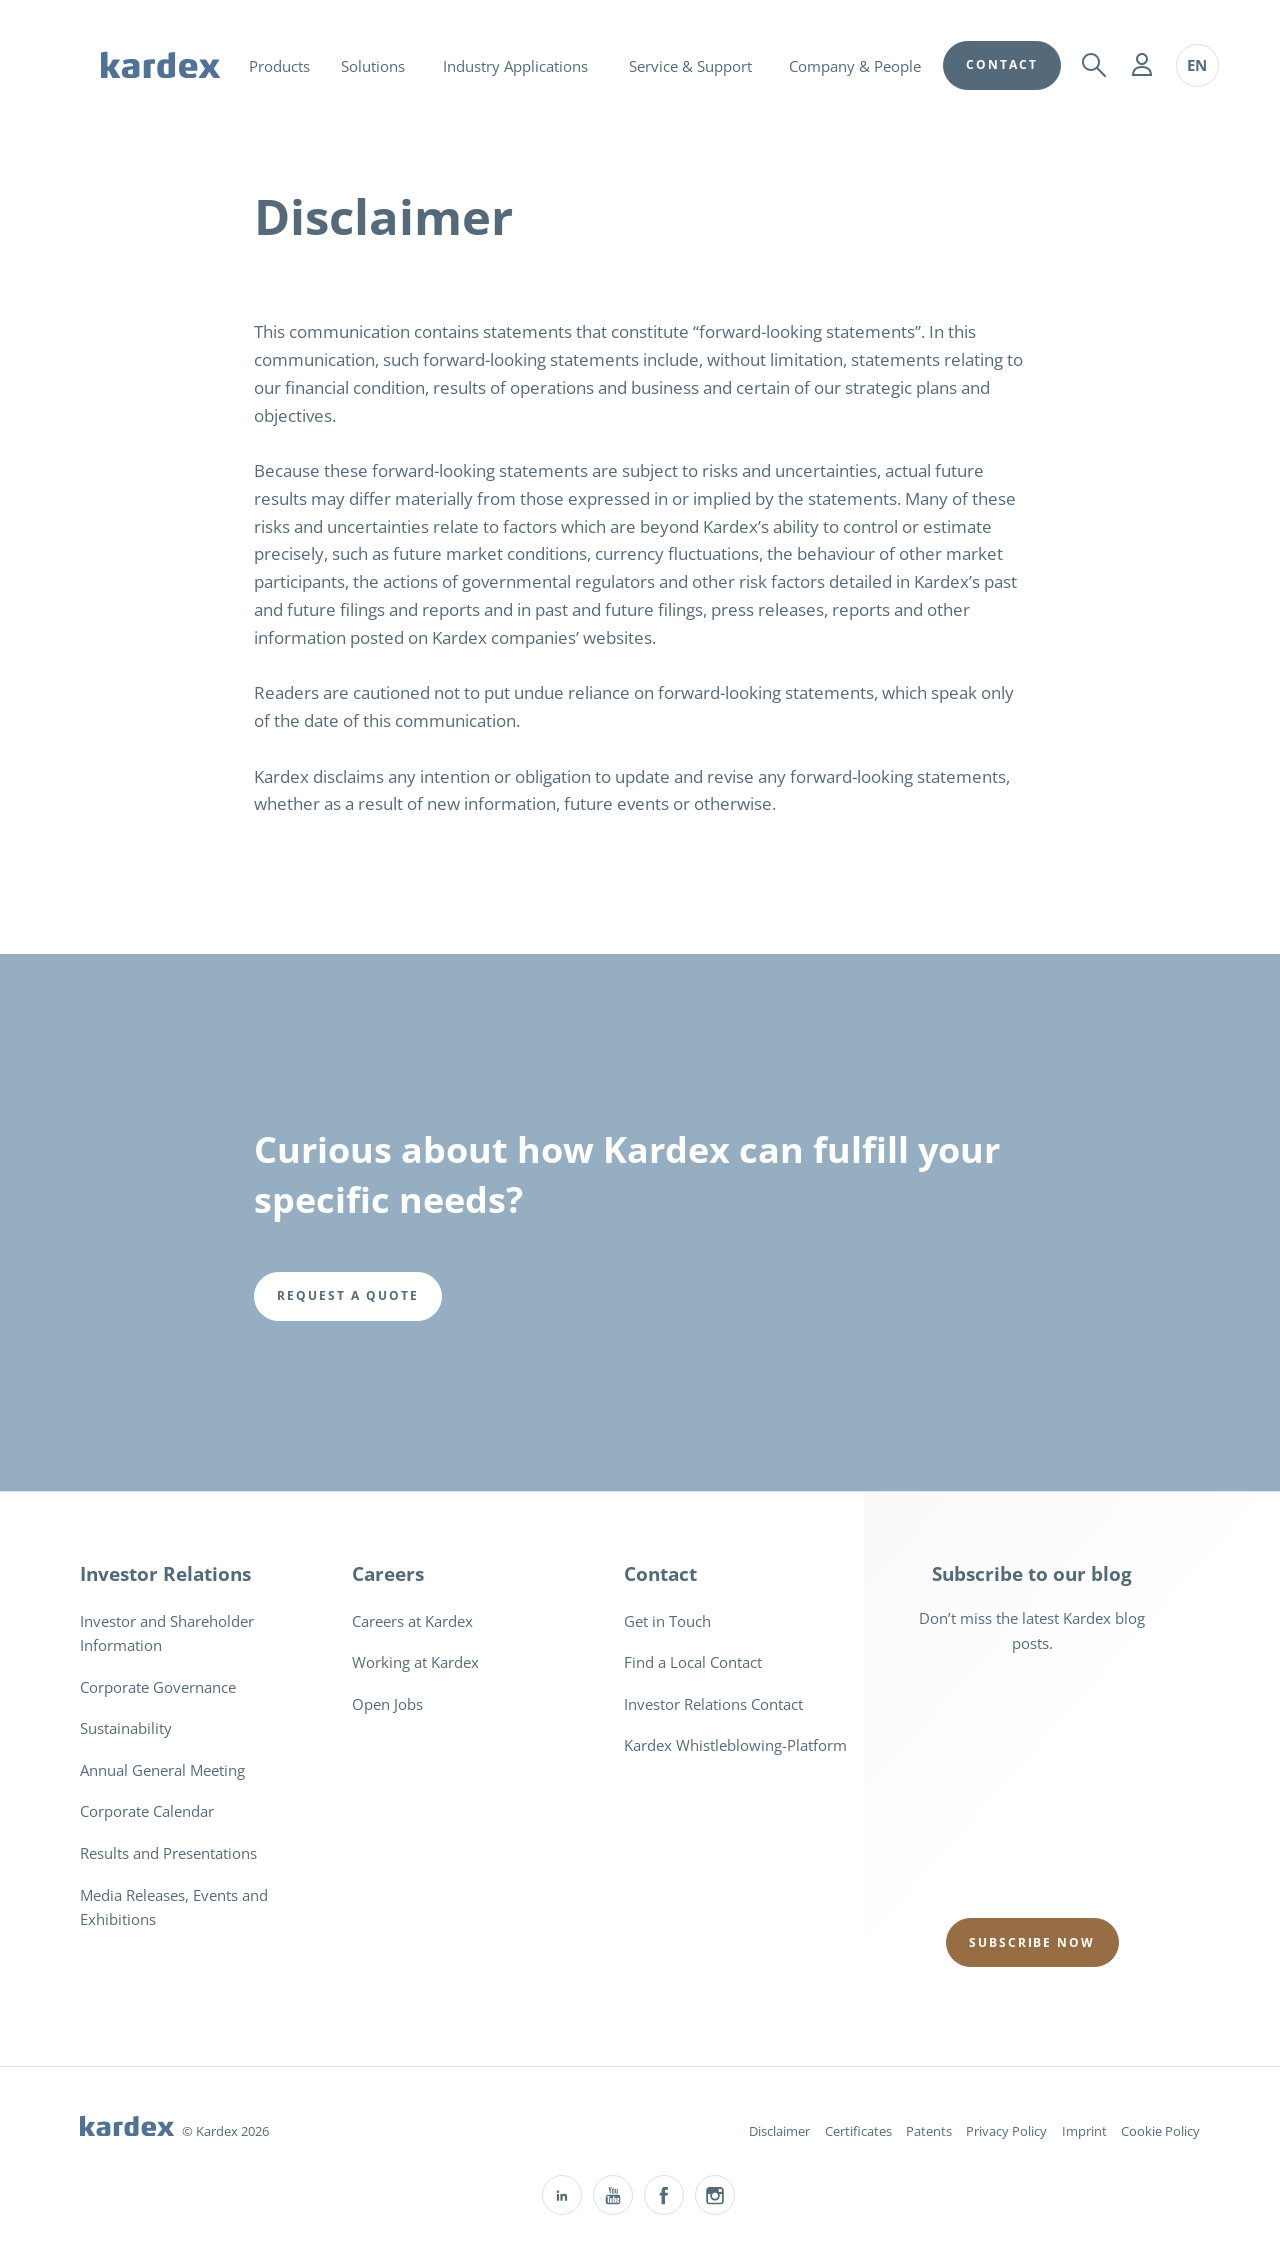 This screenshot has width=1280, height=2258. I want to click on Corporate Calendar, so click(147, 1811).